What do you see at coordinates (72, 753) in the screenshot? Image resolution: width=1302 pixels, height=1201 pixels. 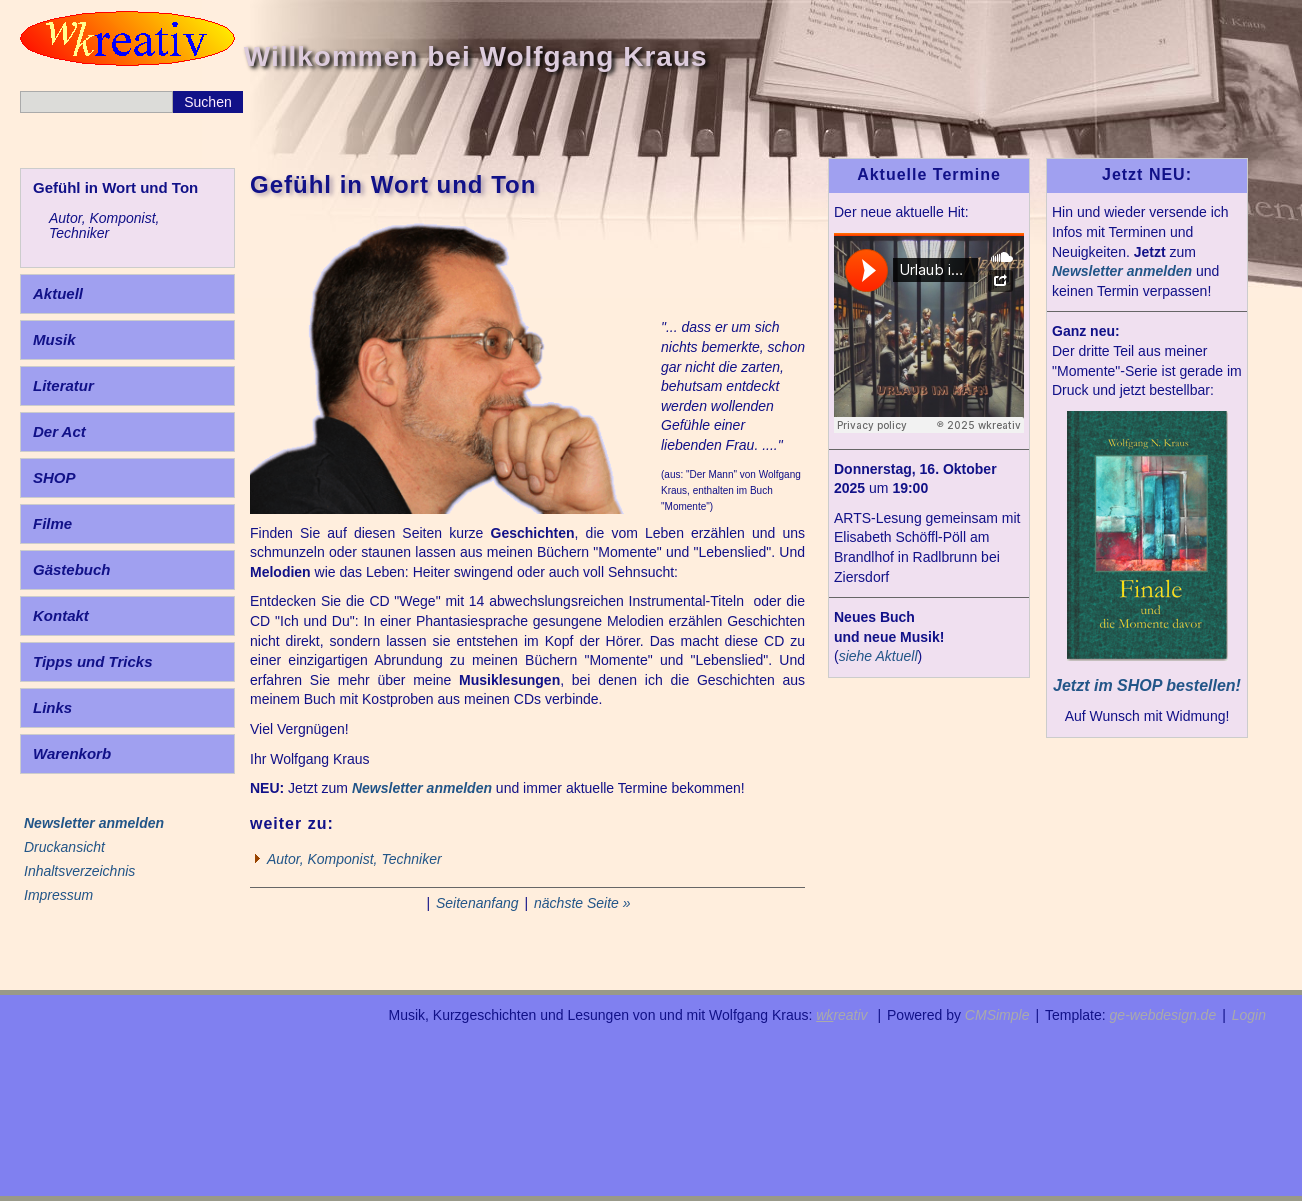 I see `Warenkorb` at bounding box center [72, 753].